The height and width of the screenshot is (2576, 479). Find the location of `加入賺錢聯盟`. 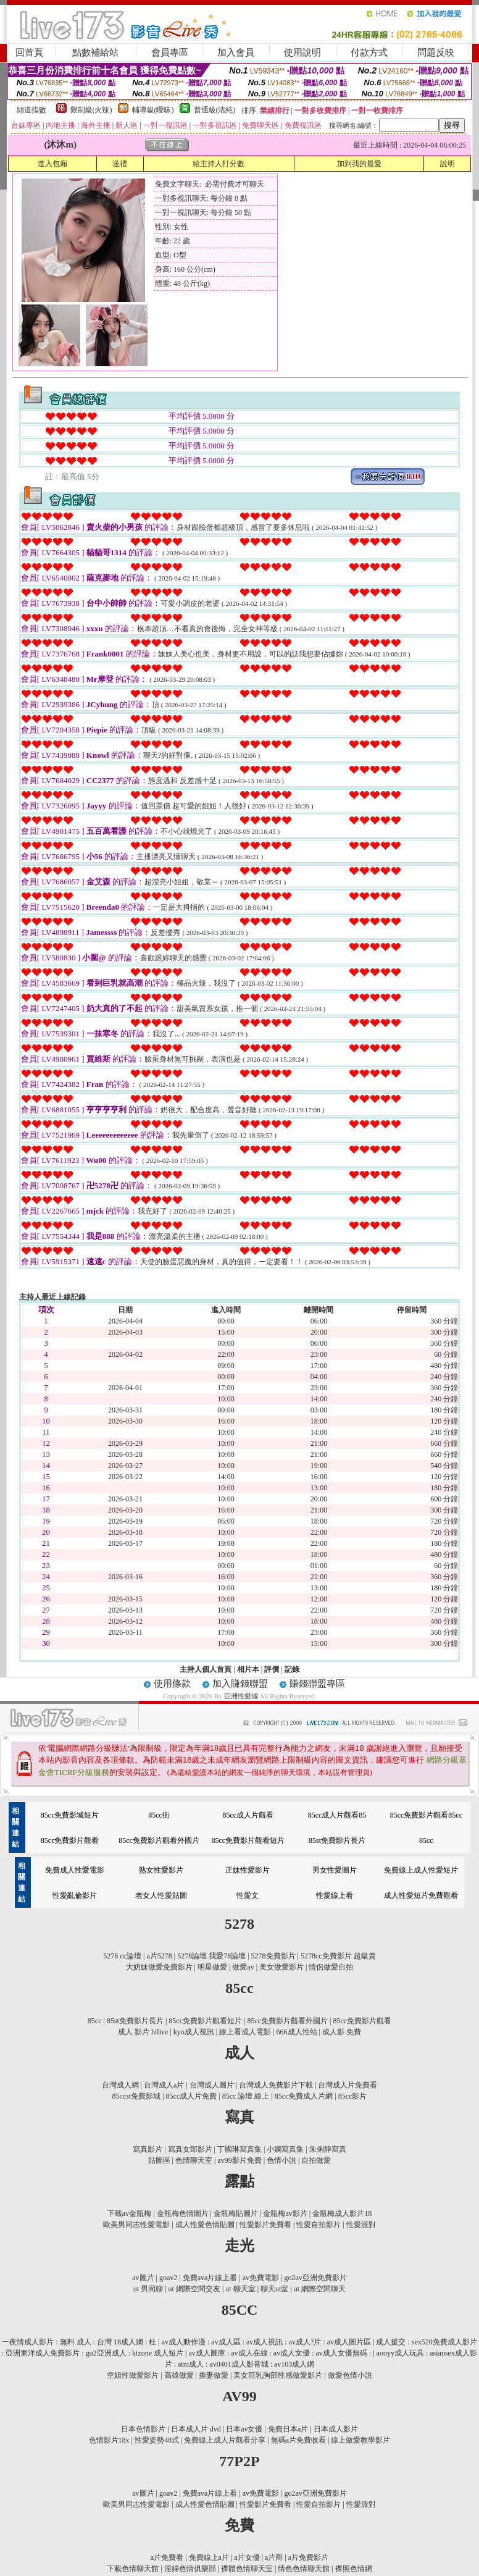

加入賺錢聯盟 is located at coordinates (240, 1684).